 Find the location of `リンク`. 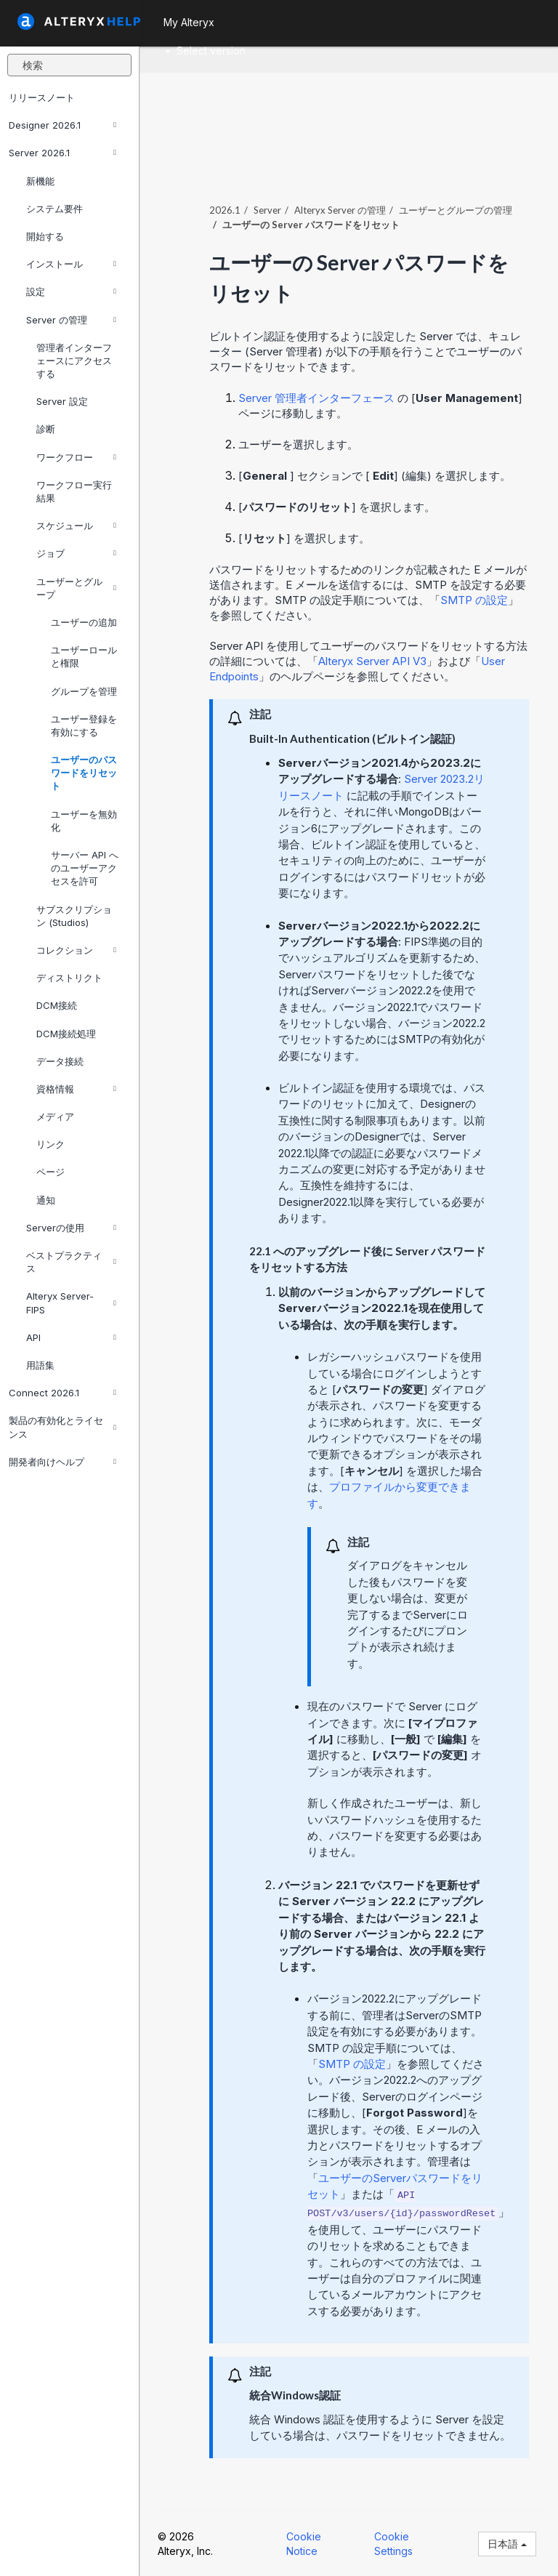

リンク is located at coordinates (50, 1144).